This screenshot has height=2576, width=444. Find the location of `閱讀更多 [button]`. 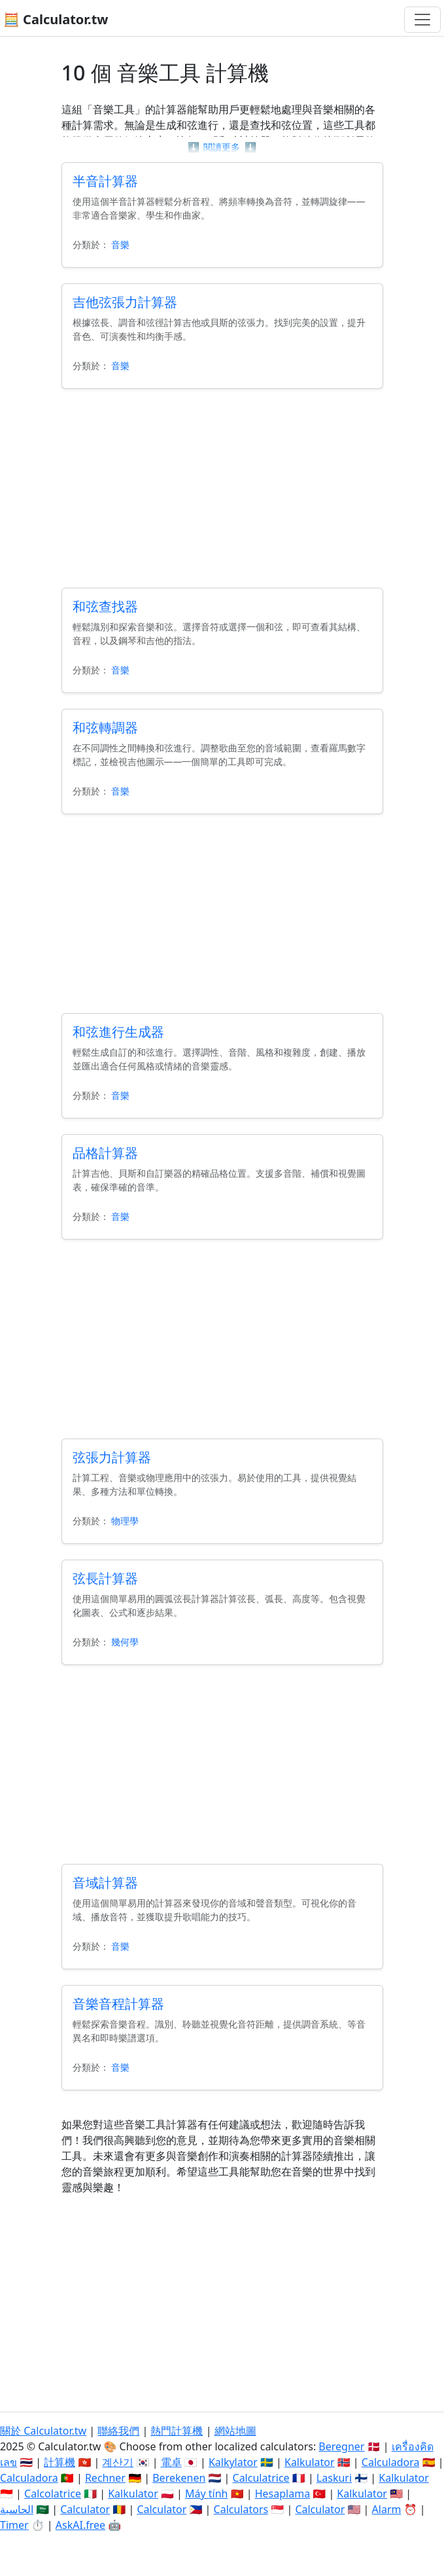

閱讀更多 [button] is located at coordinates (222, 147).